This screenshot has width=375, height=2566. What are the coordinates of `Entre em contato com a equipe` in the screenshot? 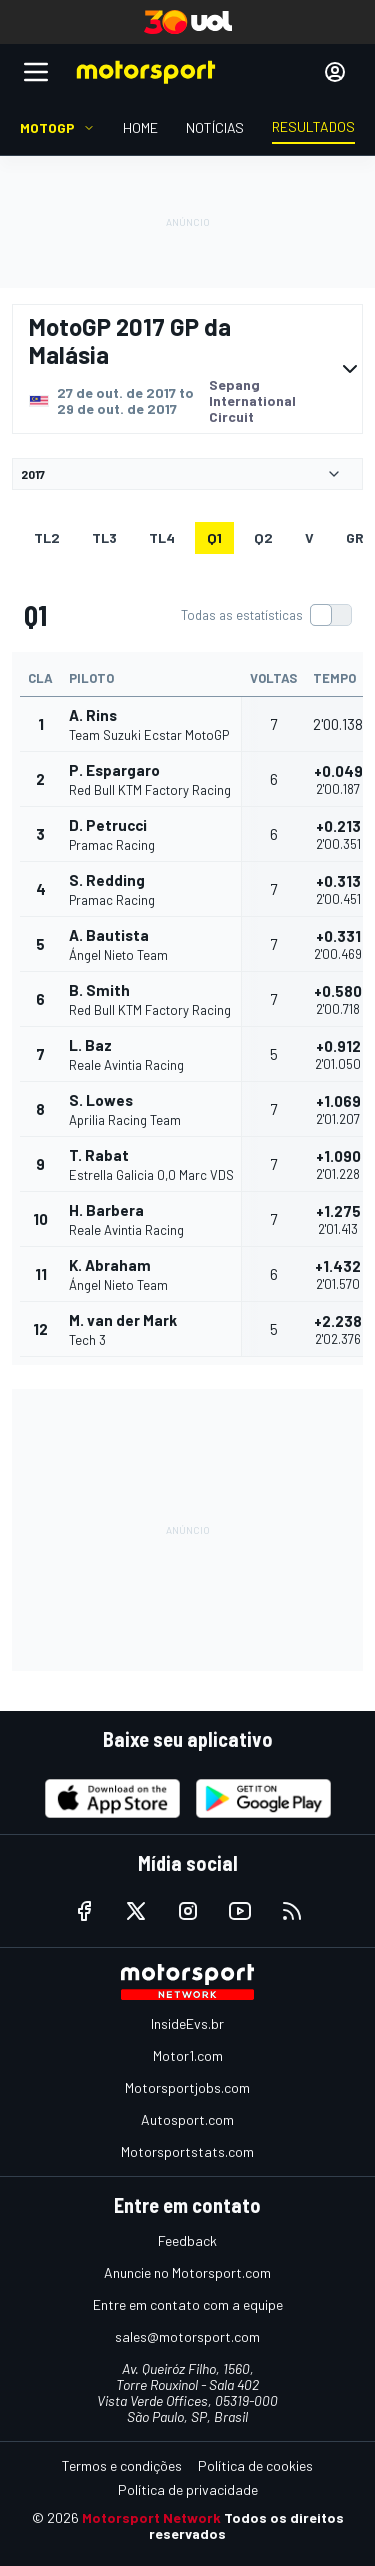 It's located at (188, 2304).